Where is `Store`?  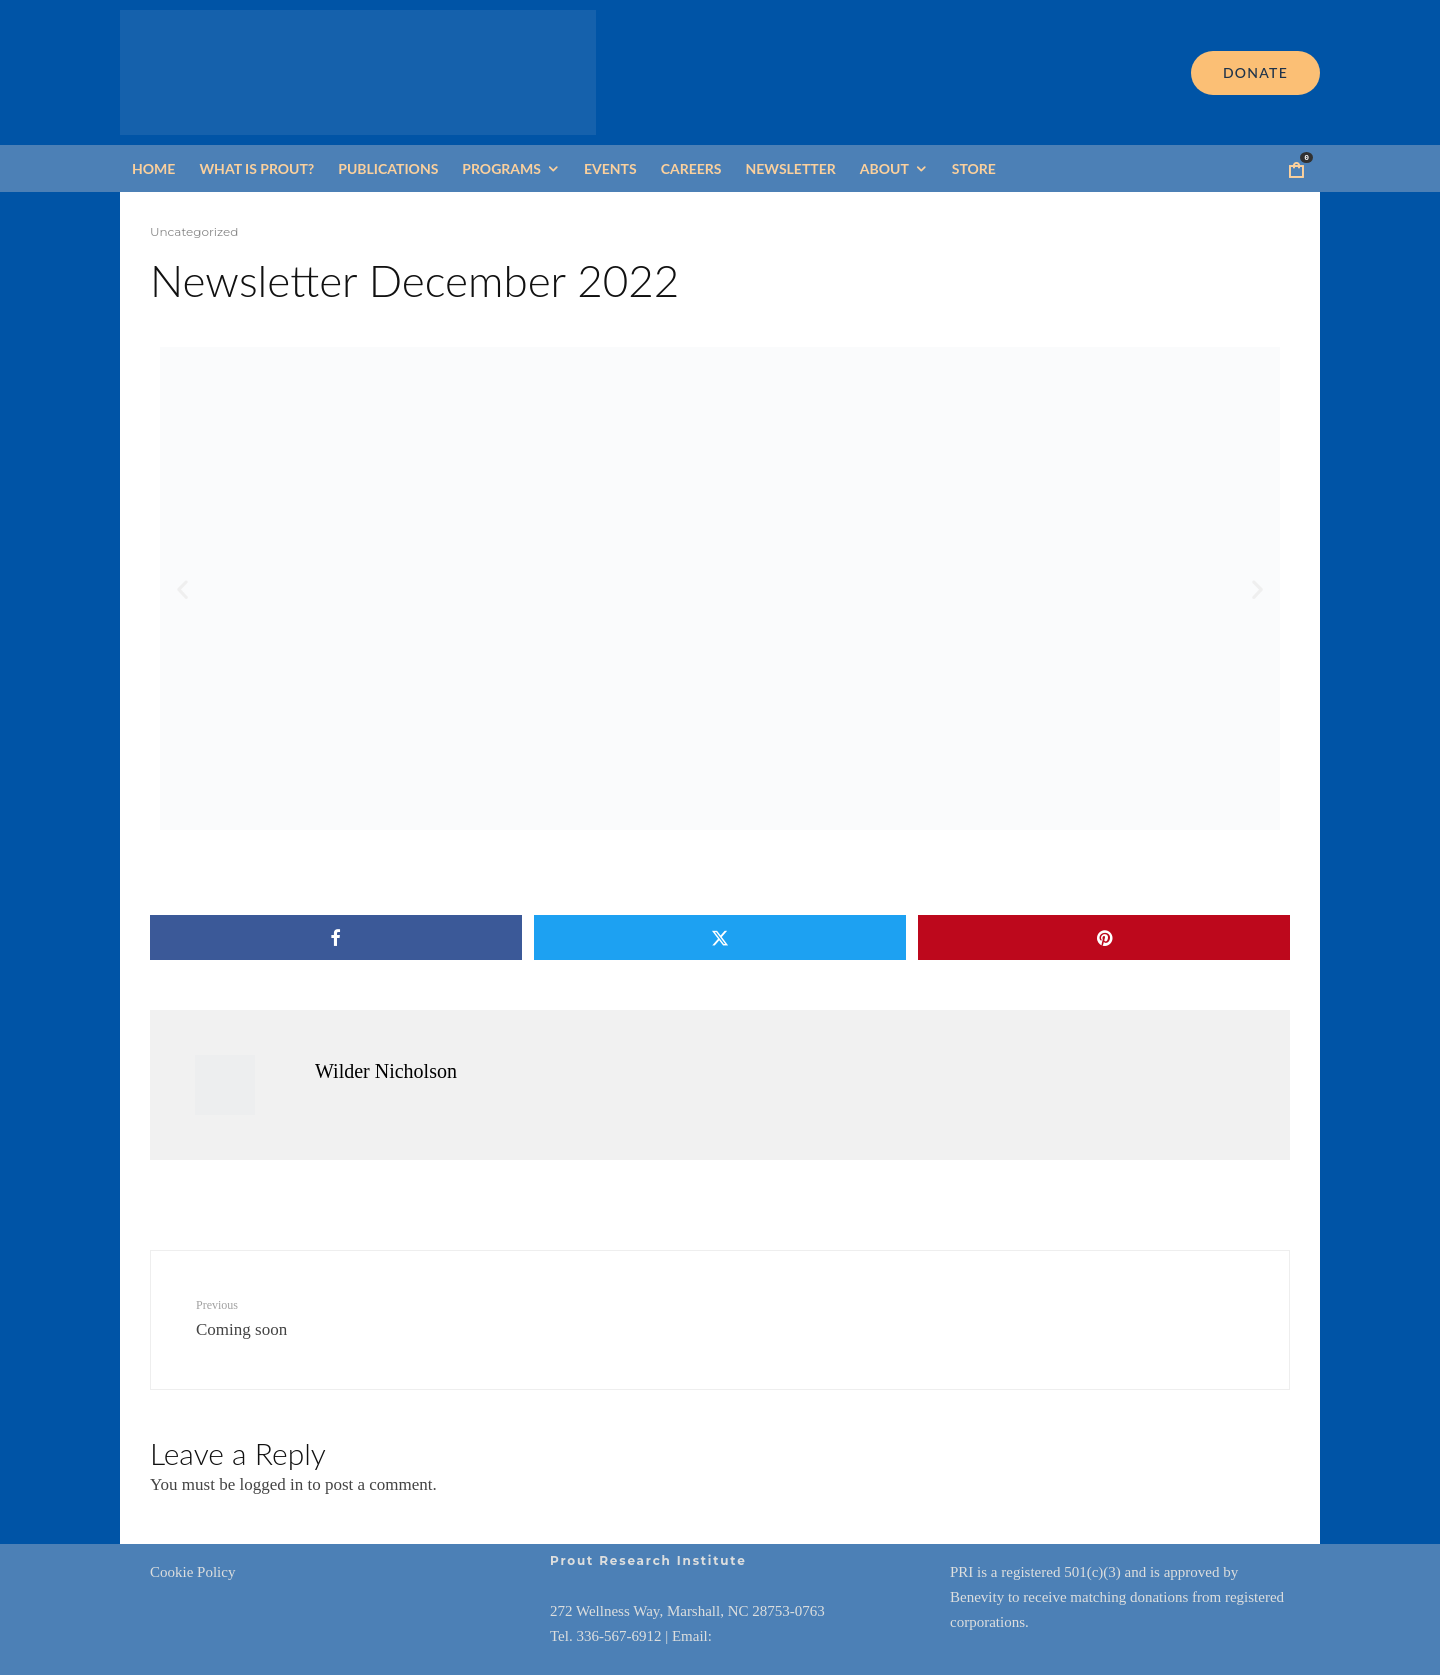
Store is located at coordinates (974, 168).